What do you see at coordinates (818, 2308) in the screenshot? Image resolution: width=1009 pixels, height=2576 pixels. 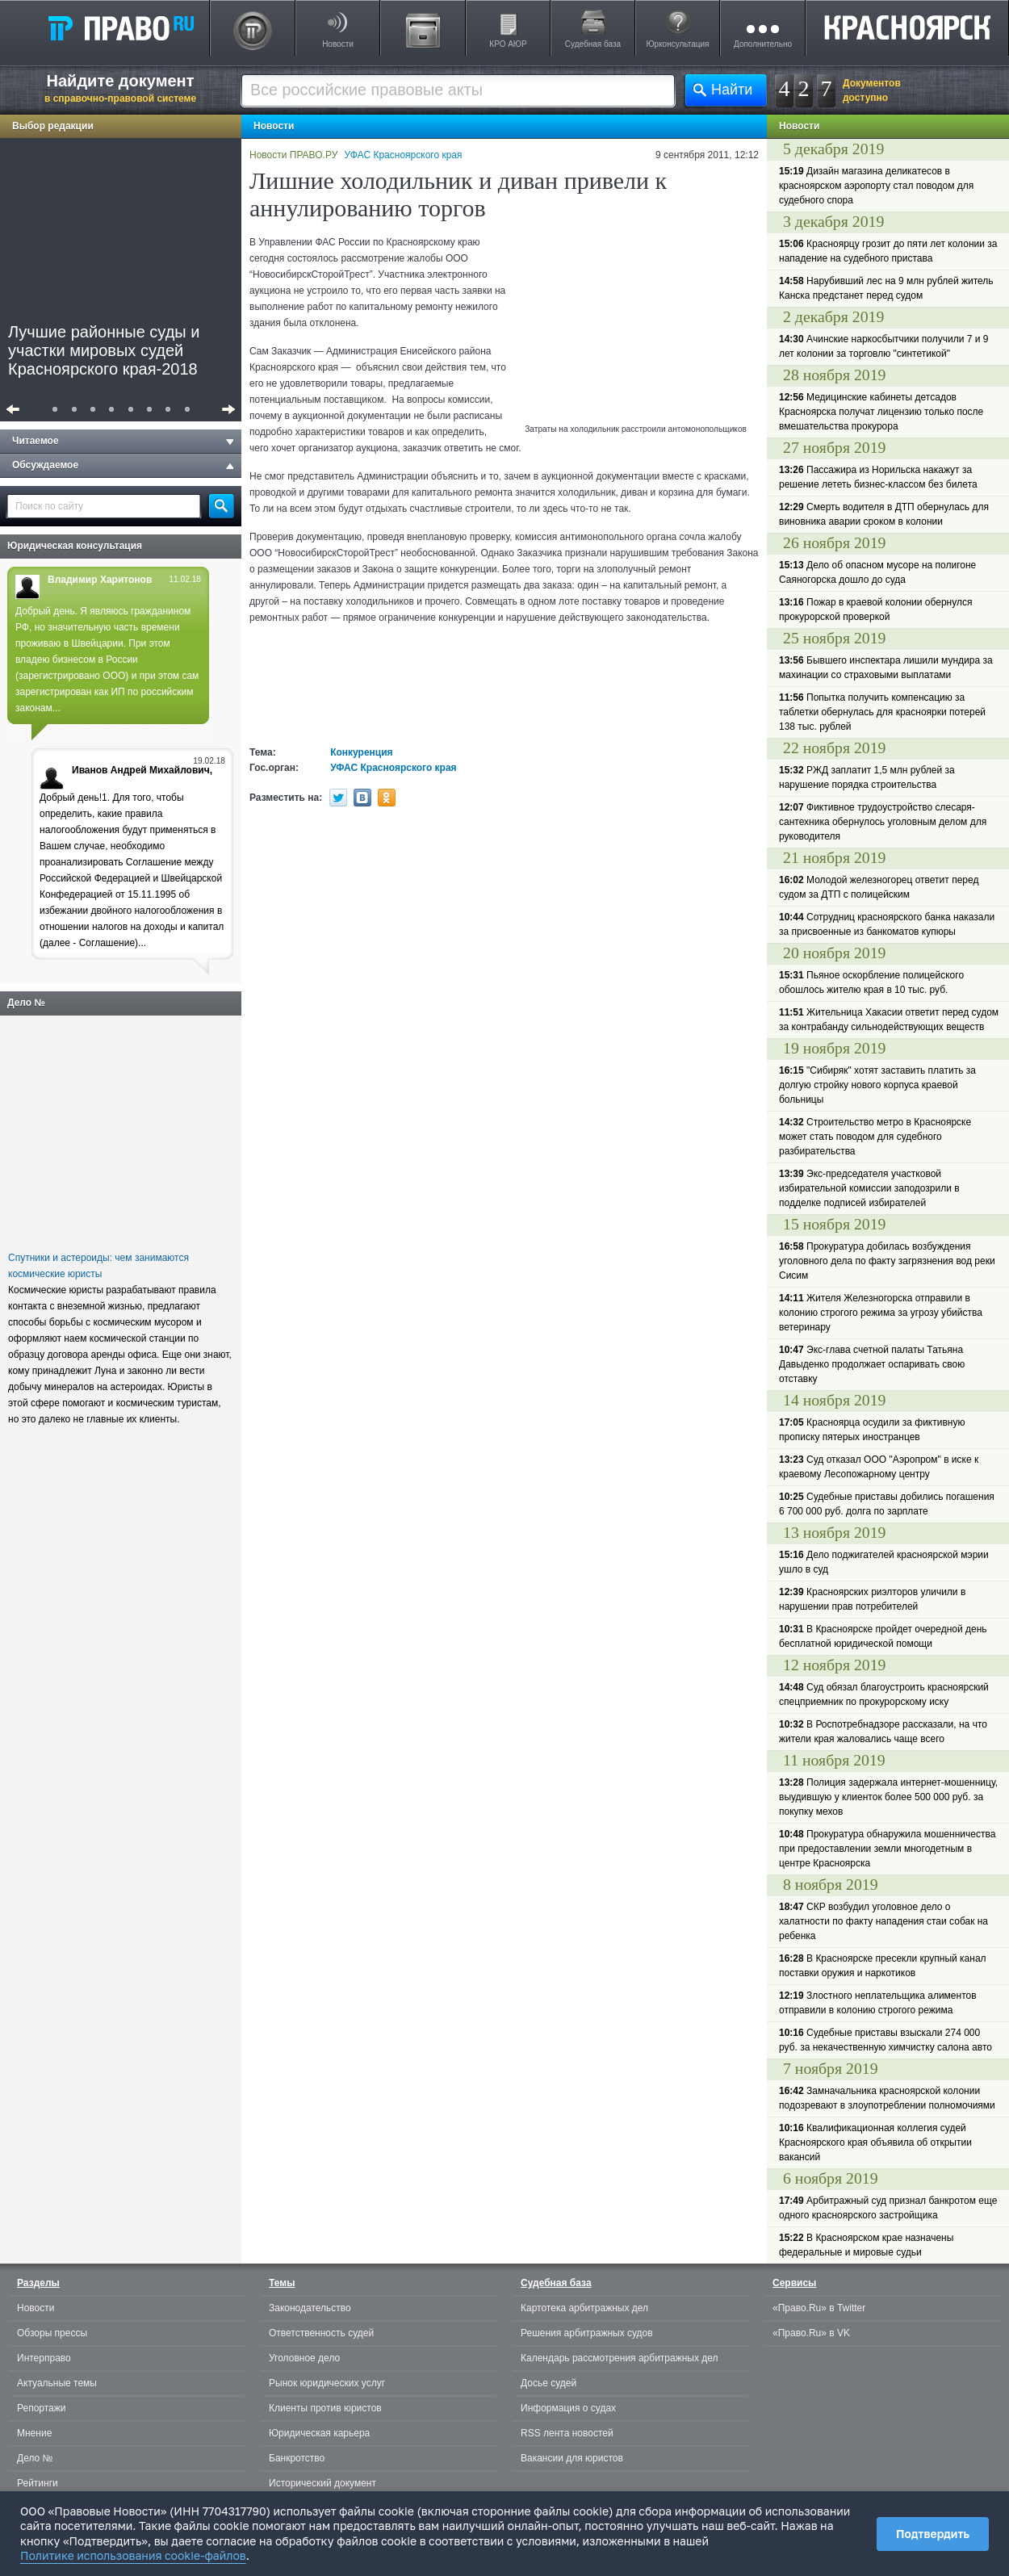 I see `«Право.Ru» в Twitter` at bounding box center [818, 2308].